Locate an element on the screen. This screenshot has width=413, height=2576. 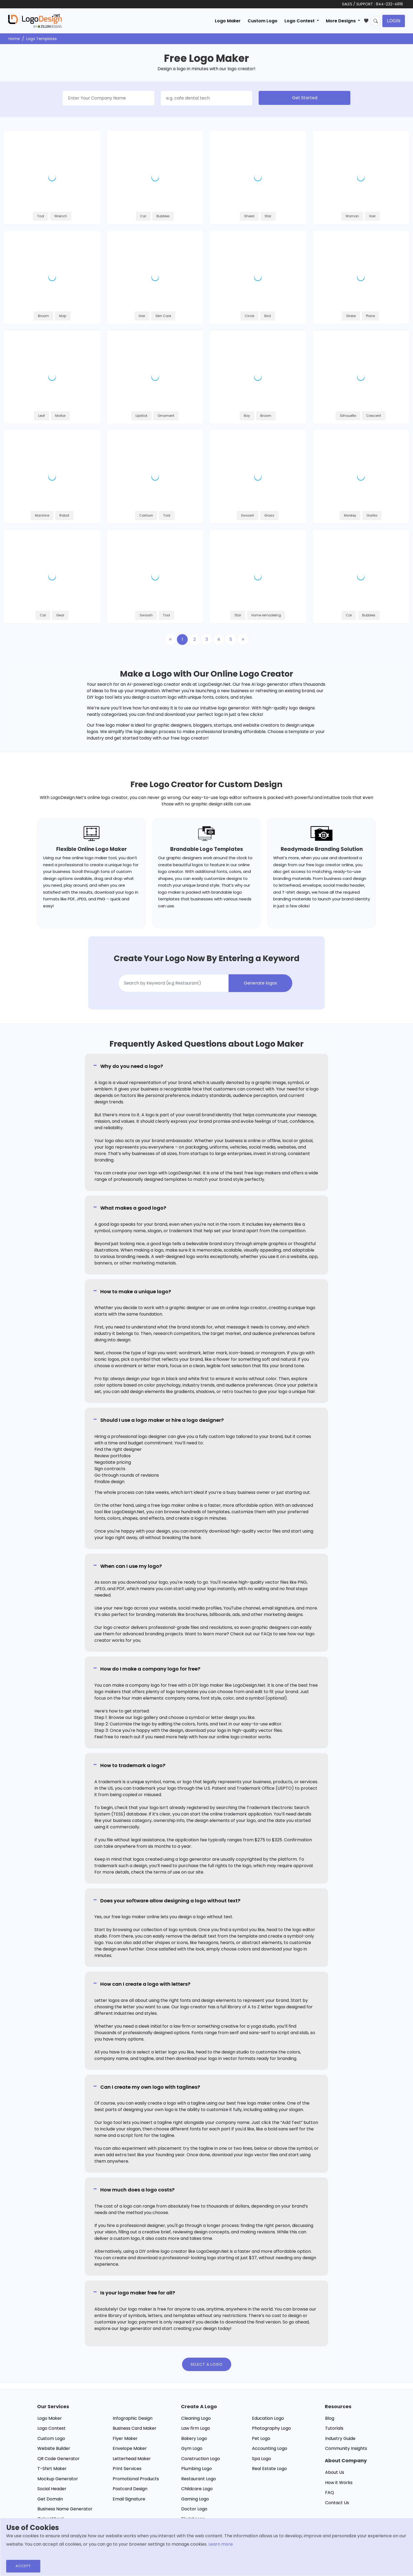
Letterhead Maker is located at coordinates (132, 2459).